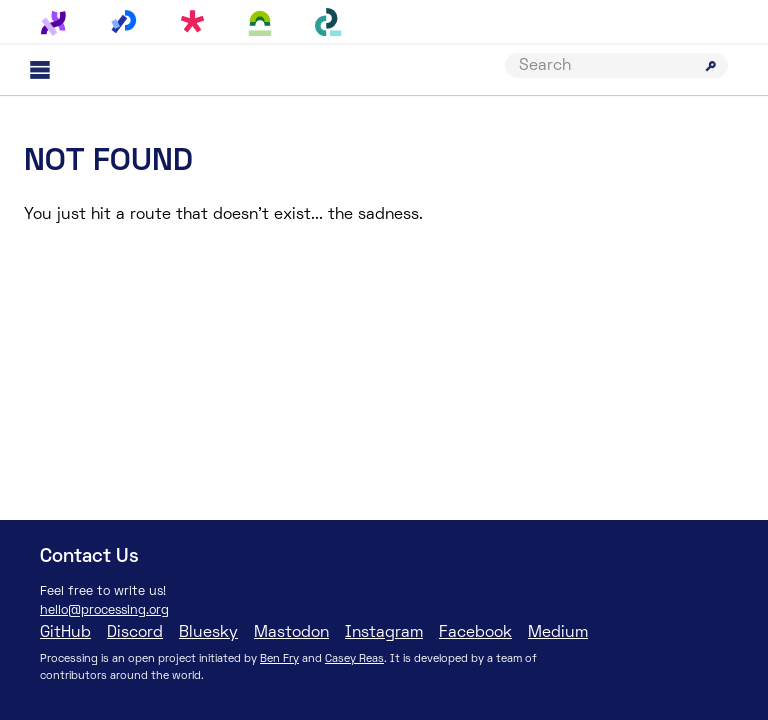 This screenshot has width=768, height=720. I want to click on Facebook, so click(475, 633).